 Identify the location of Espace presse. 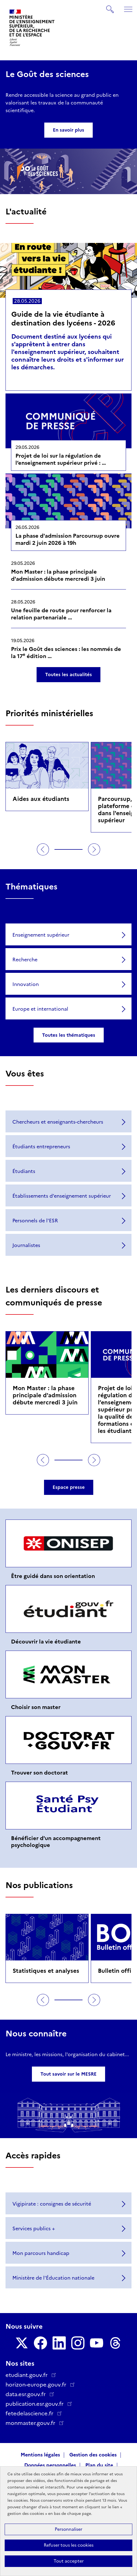
(69, 1487).